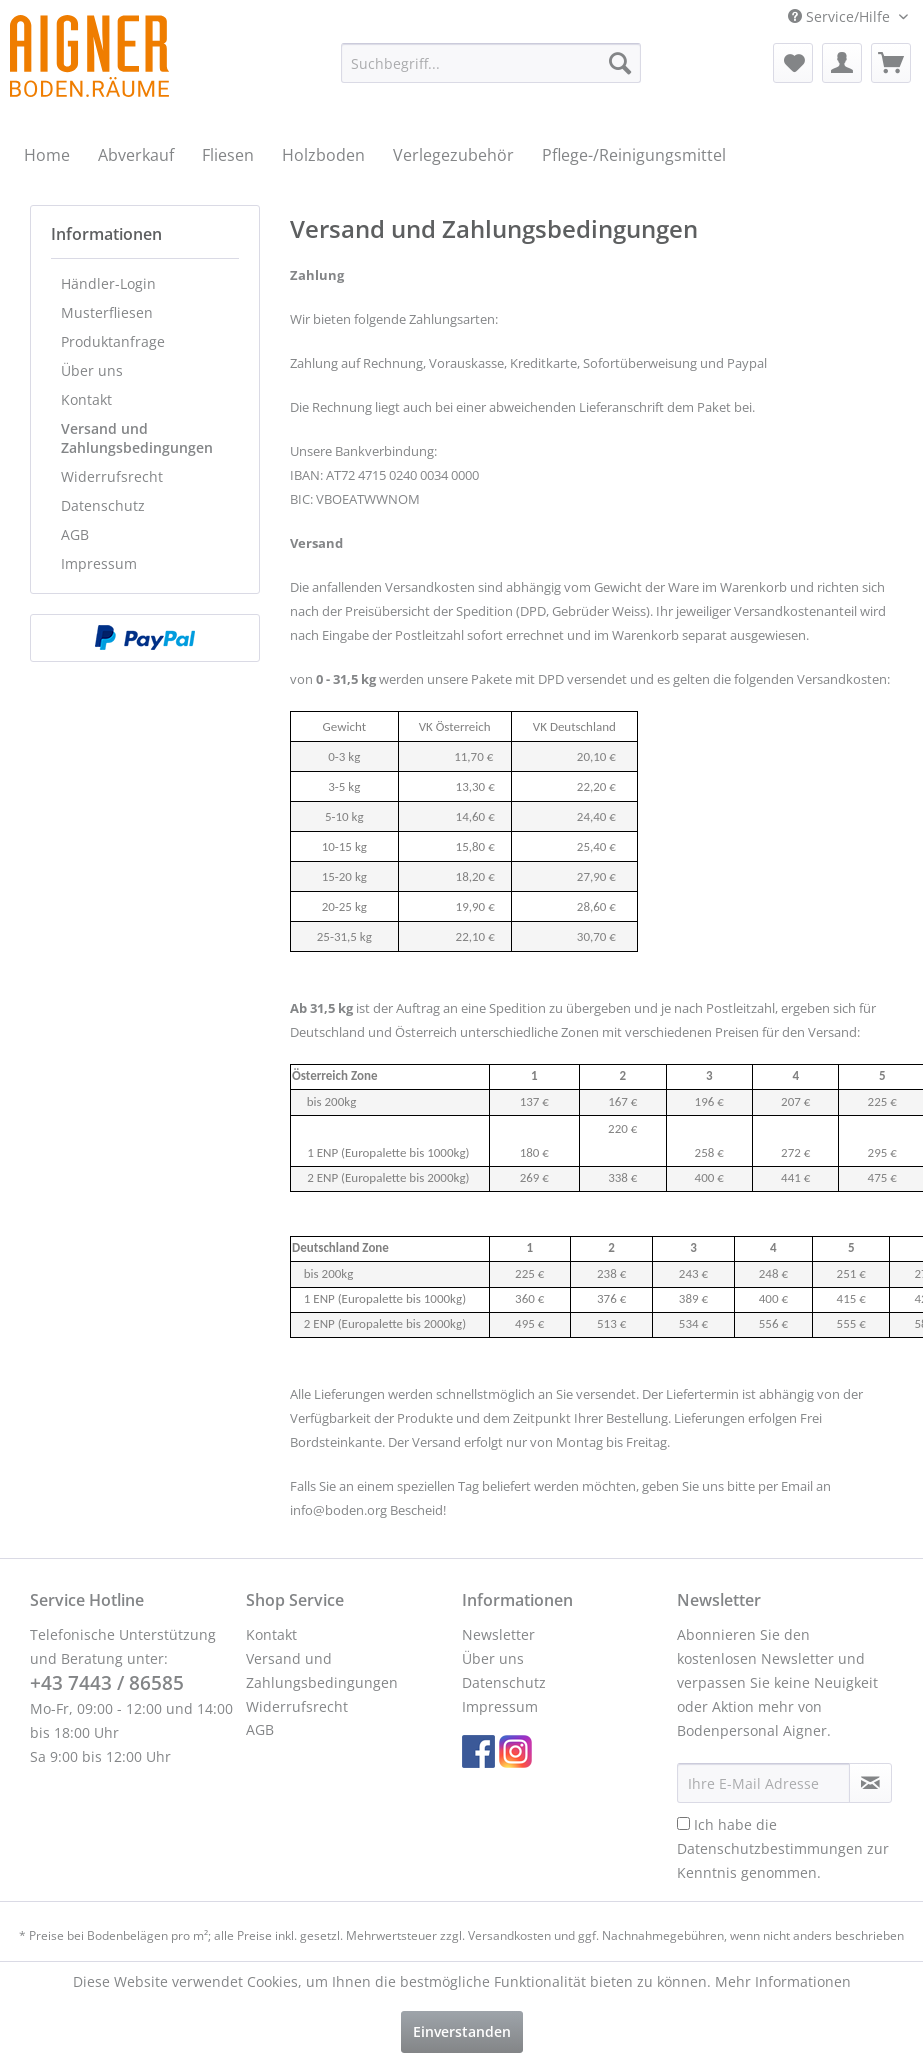 Image resolution: width=923 pixels, height=2063 pixels. I want to click on [Ihre E-Mail Adresse], so click(763, 1783).